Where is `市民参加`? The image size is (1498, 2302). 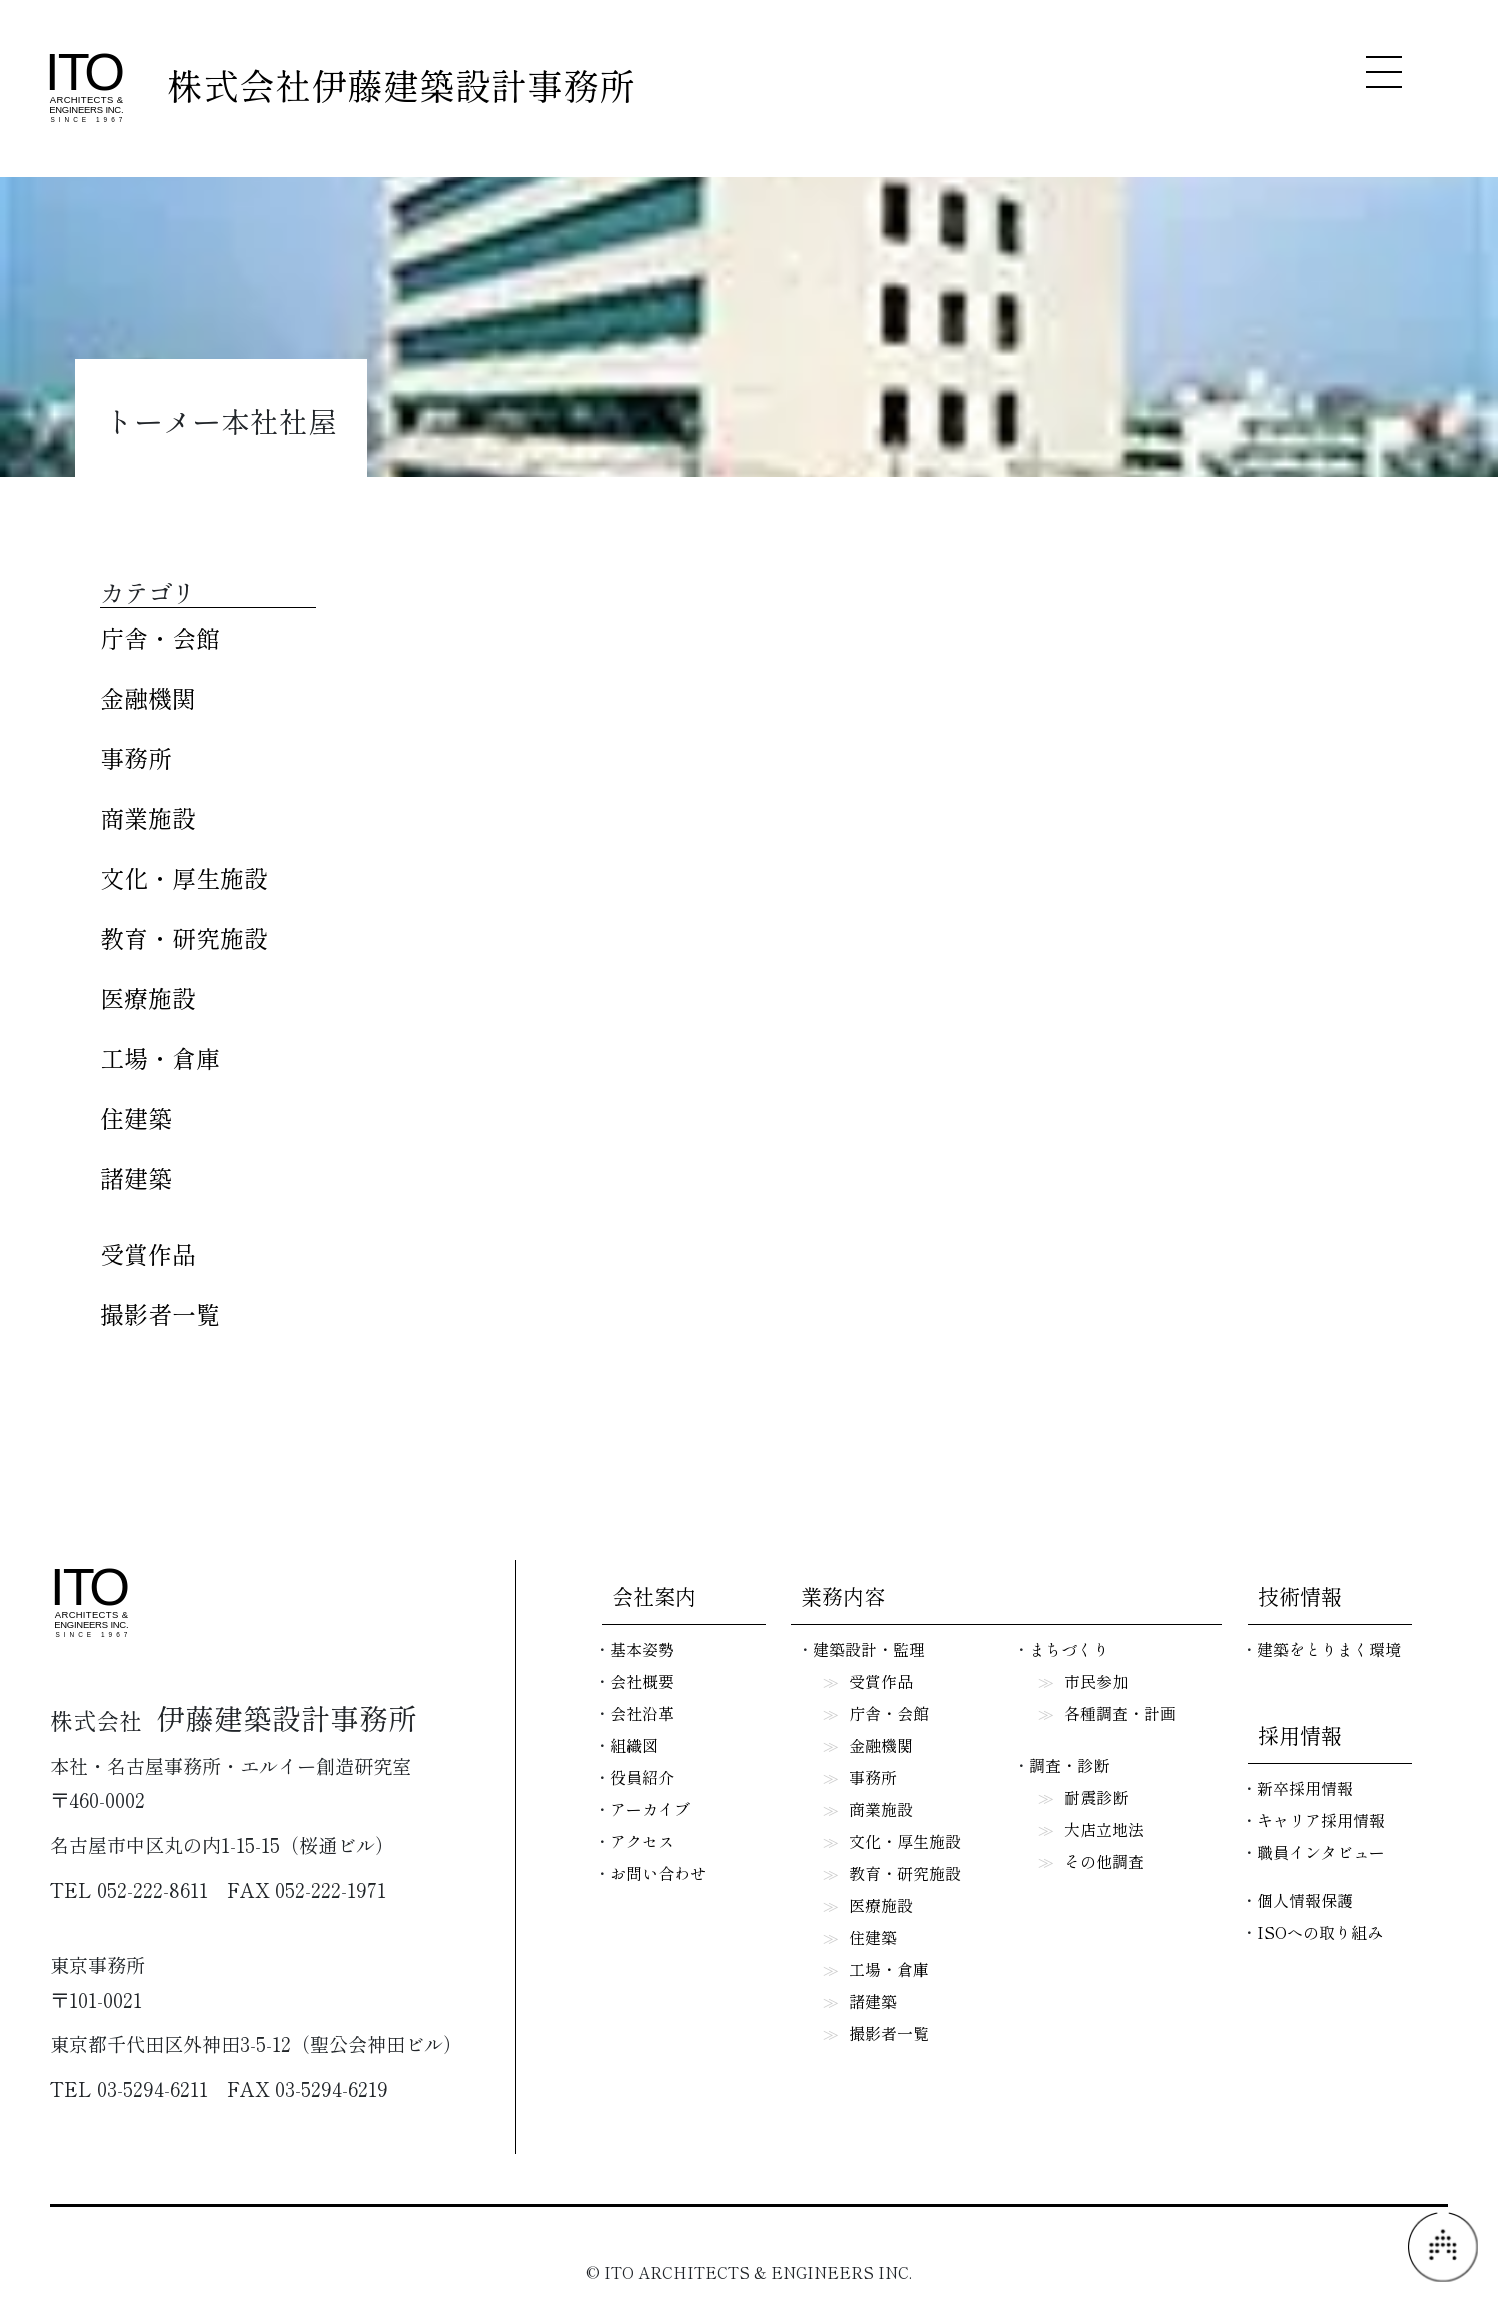
市民参加 is located at coordinates (1096, 1681).